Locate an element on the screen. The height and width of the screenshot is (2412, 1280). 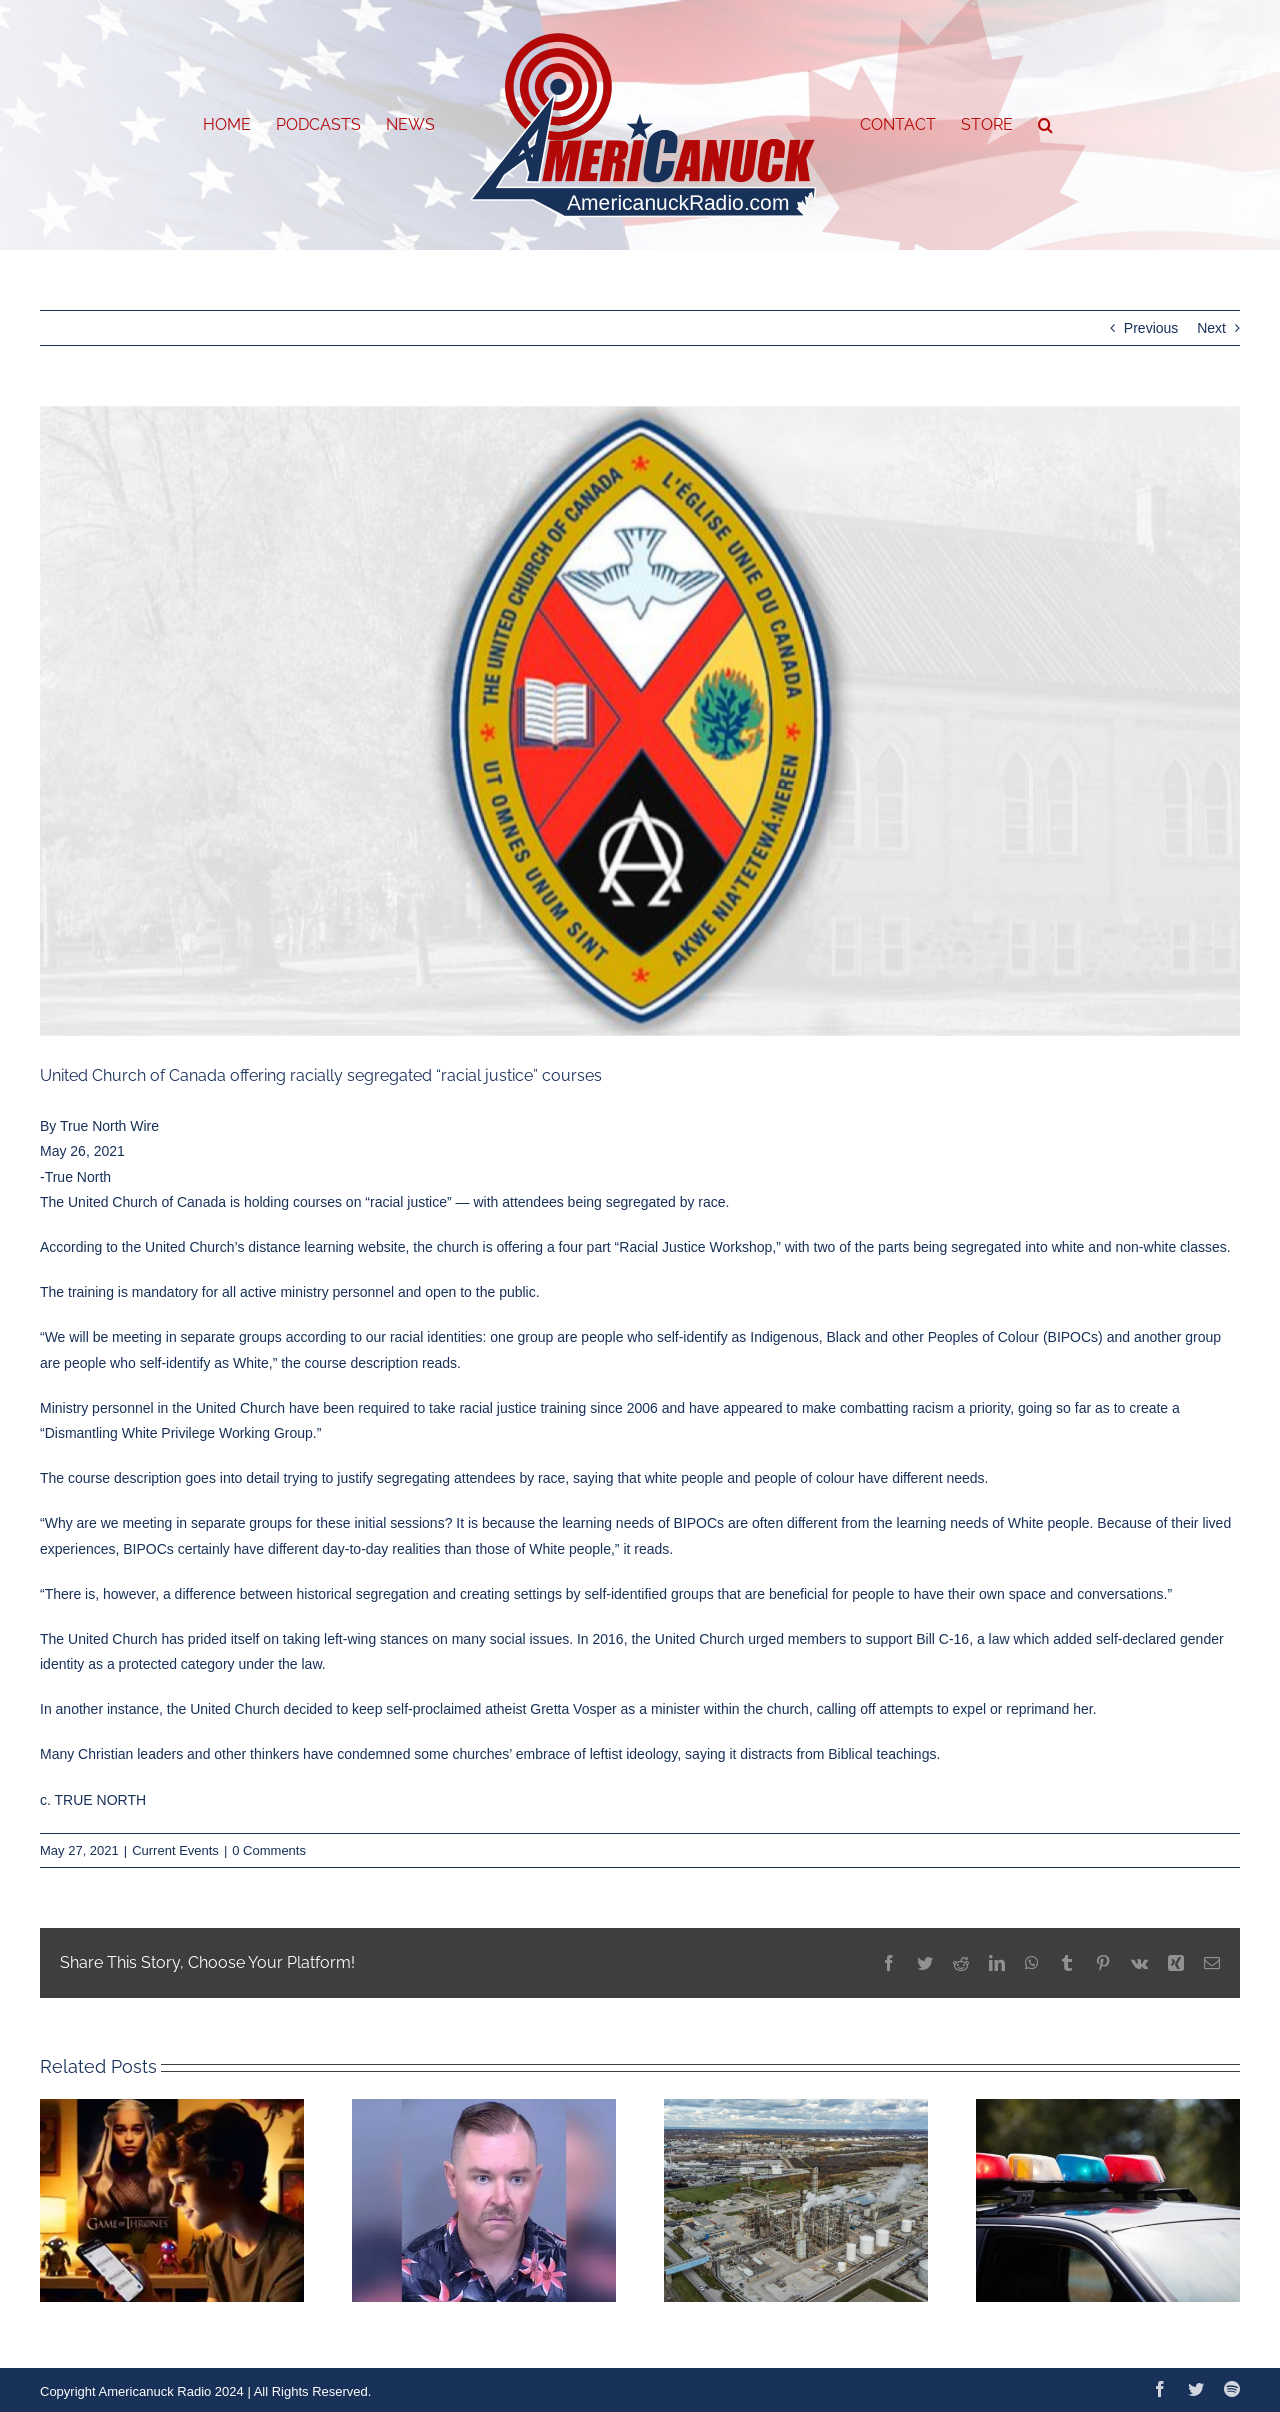
United Church is located at coordinates (113, 1639).